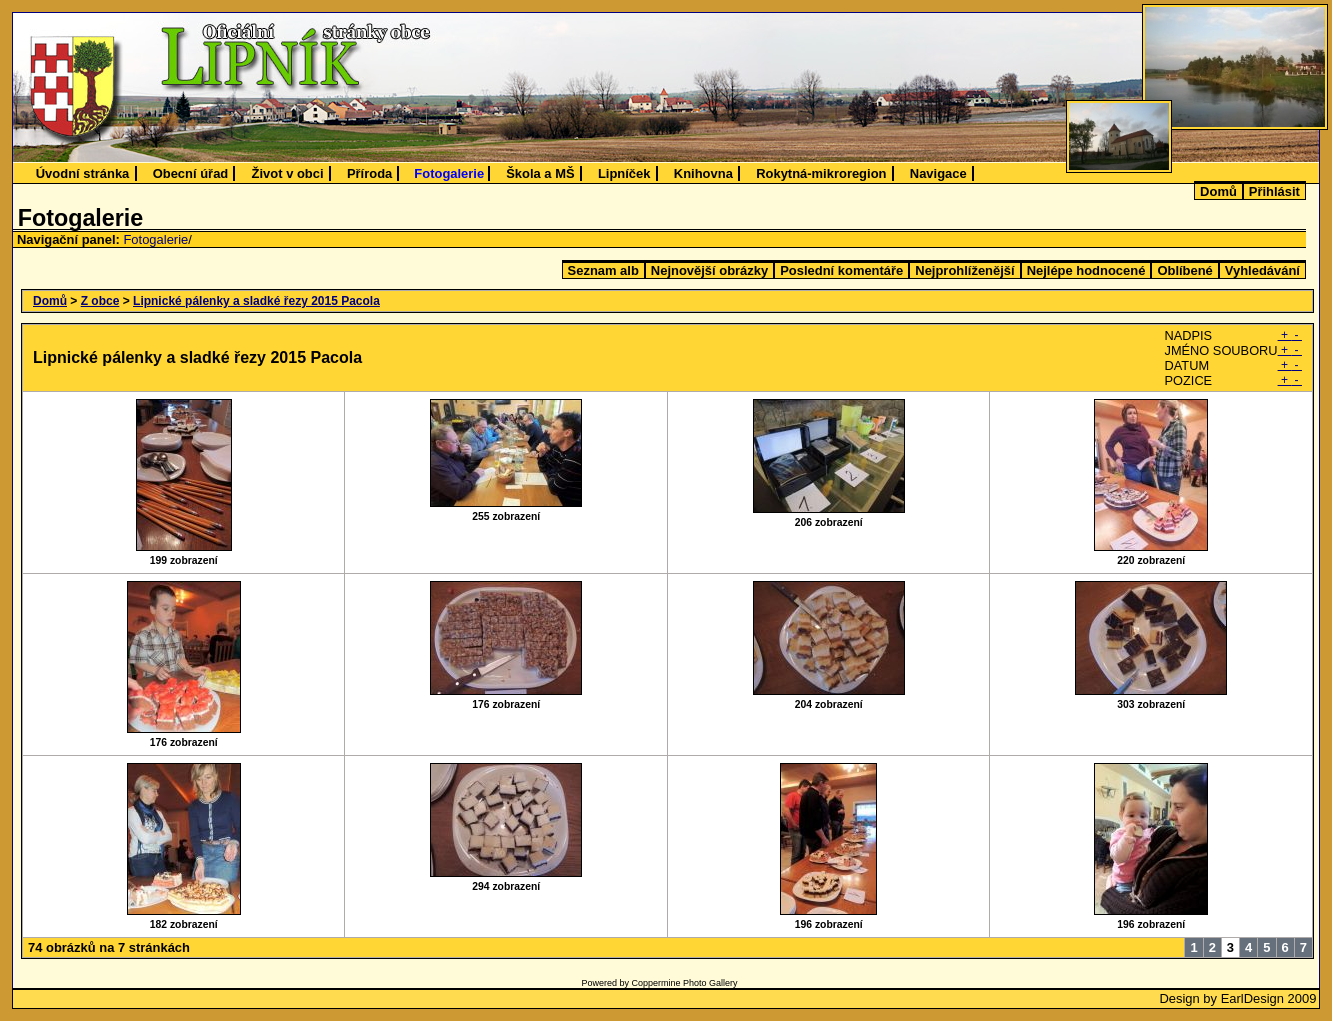 The height and width of the screenshot is (1021, 1332). Describe the element at coordinates (703, 173) in the screenshot. I see `Knihovna` at that location.